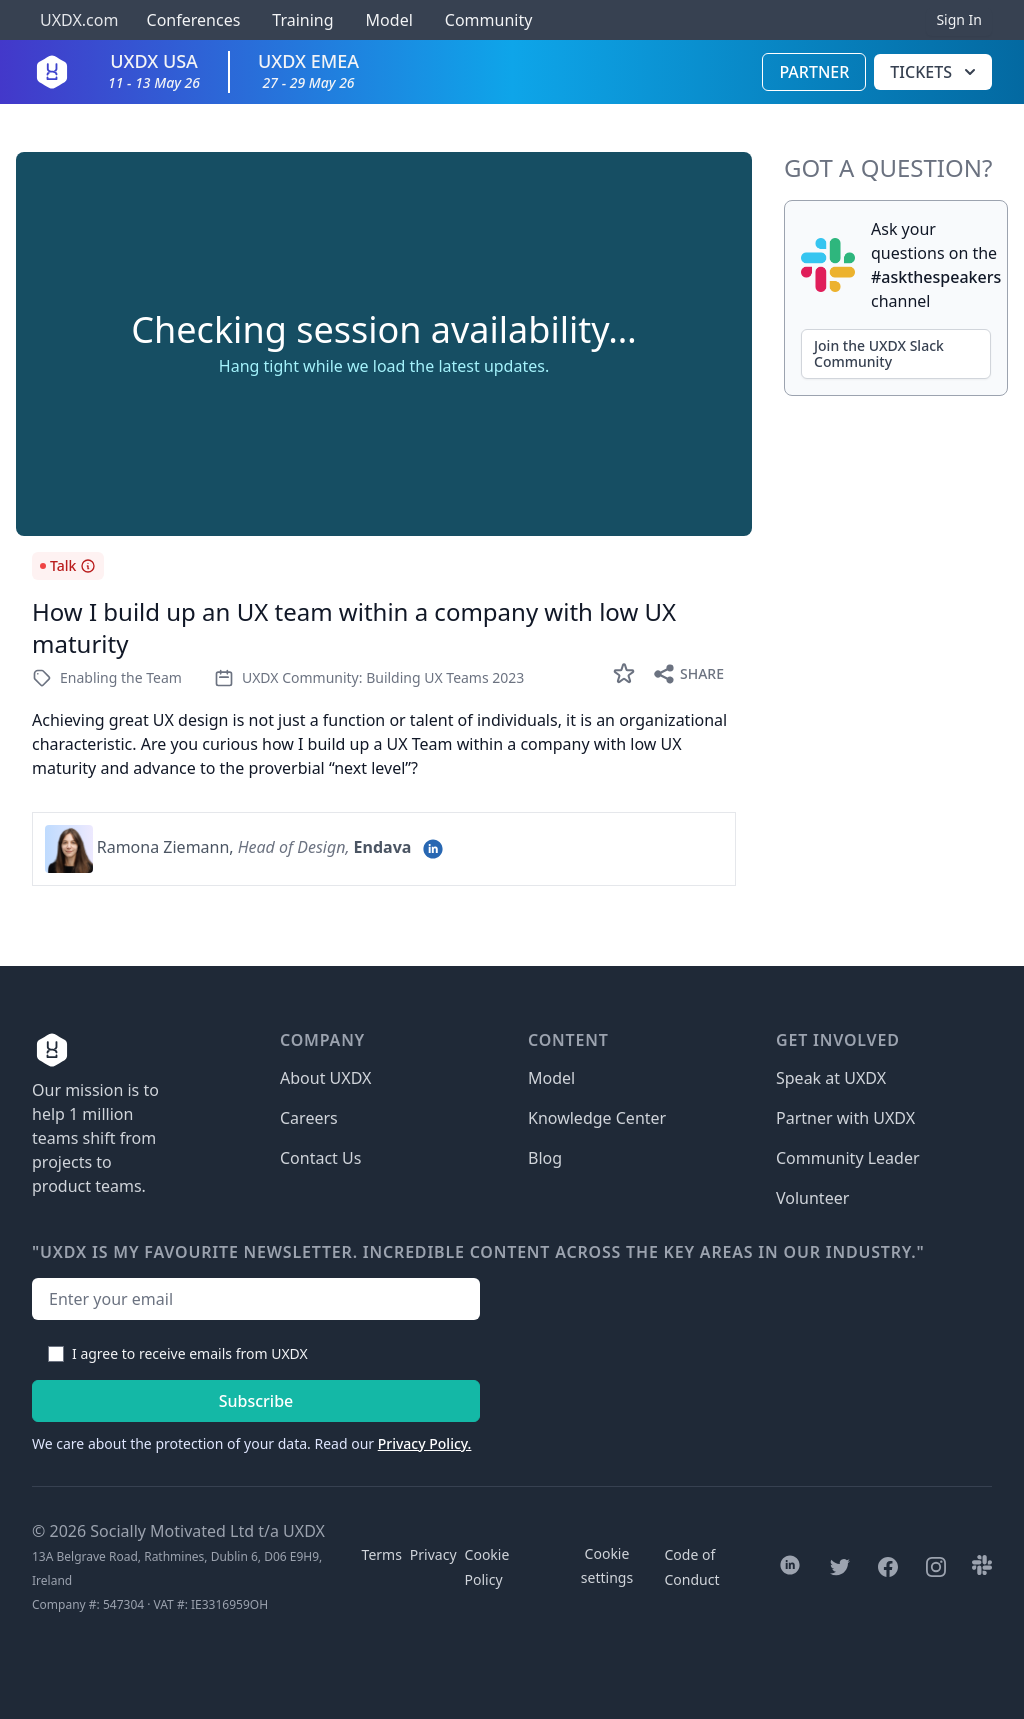 The height and width of the screenshot is (1719, 1024). What do you see at coordinates (845, 1118) in the screenshot?
I see `Partner with UXDX` at bounding box center [845, 1118].